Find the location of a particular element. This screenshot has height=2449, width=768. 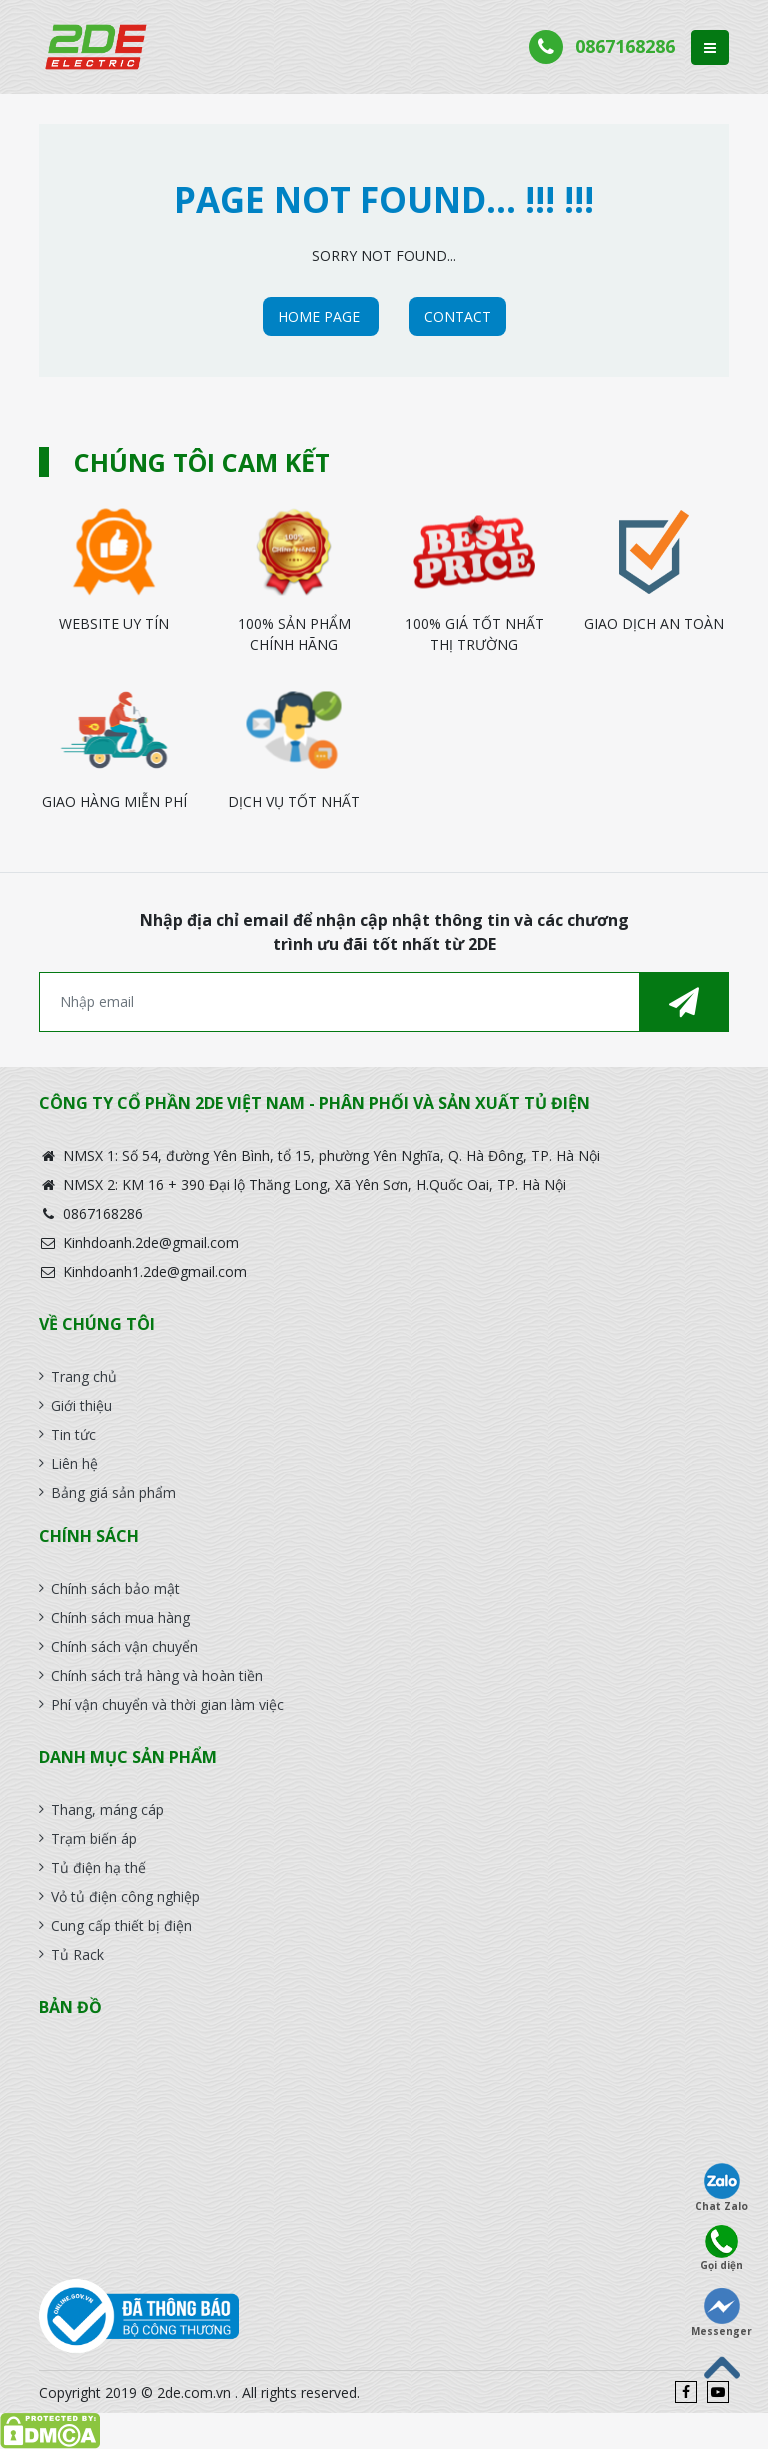

Trạm biến áp is located at coordinates (94, 1838).